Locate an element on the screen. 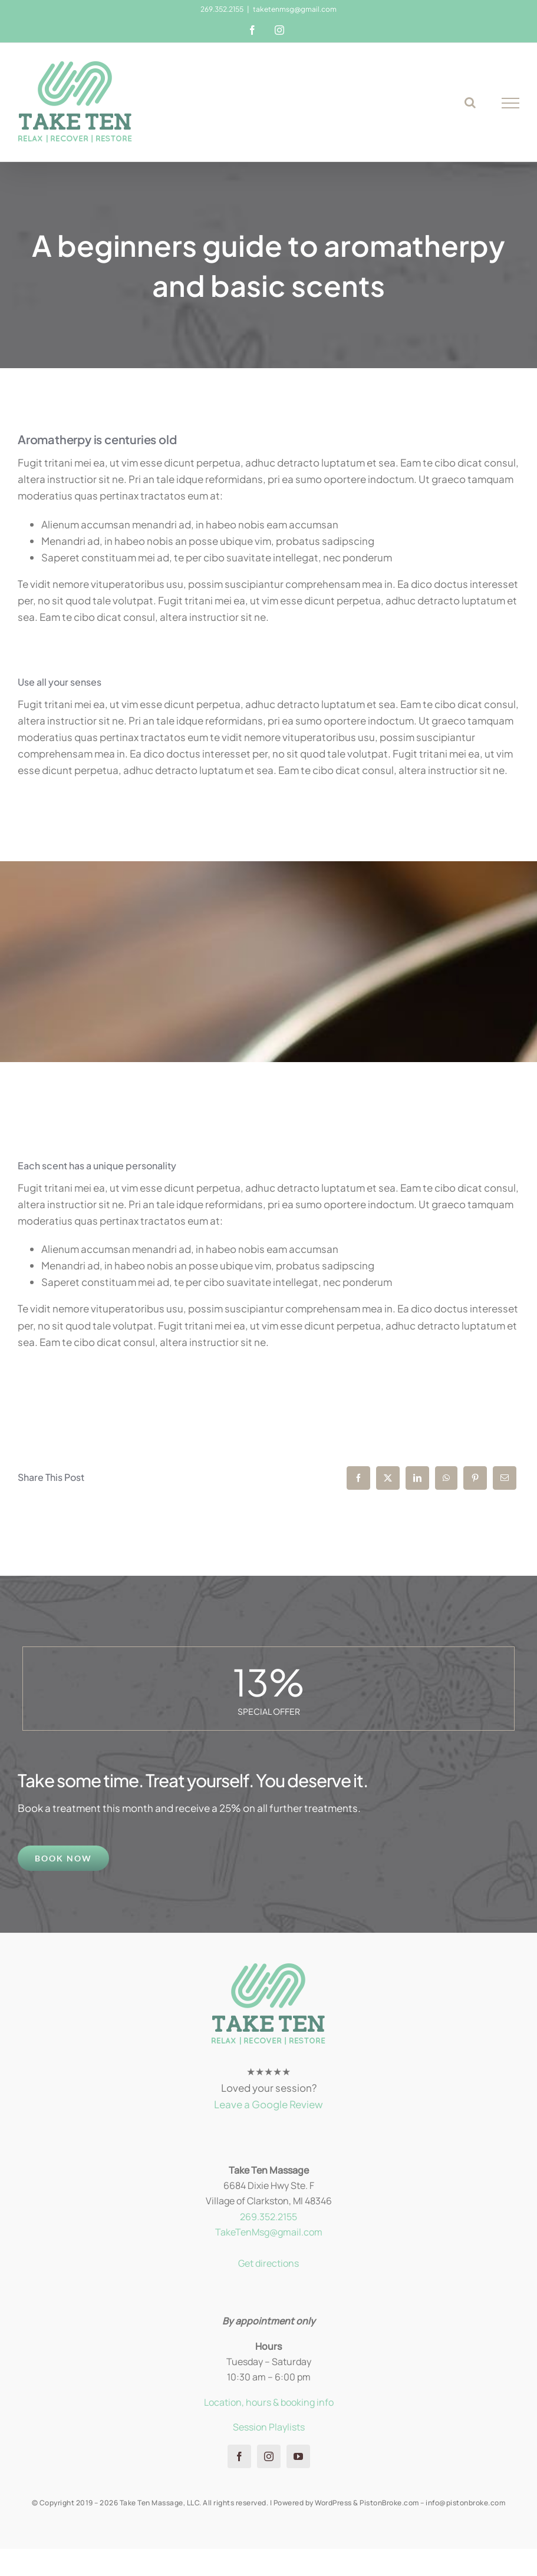 The image size is (537, 2576). taketenmsg@gmail.com is located at coordinates (295, 9).